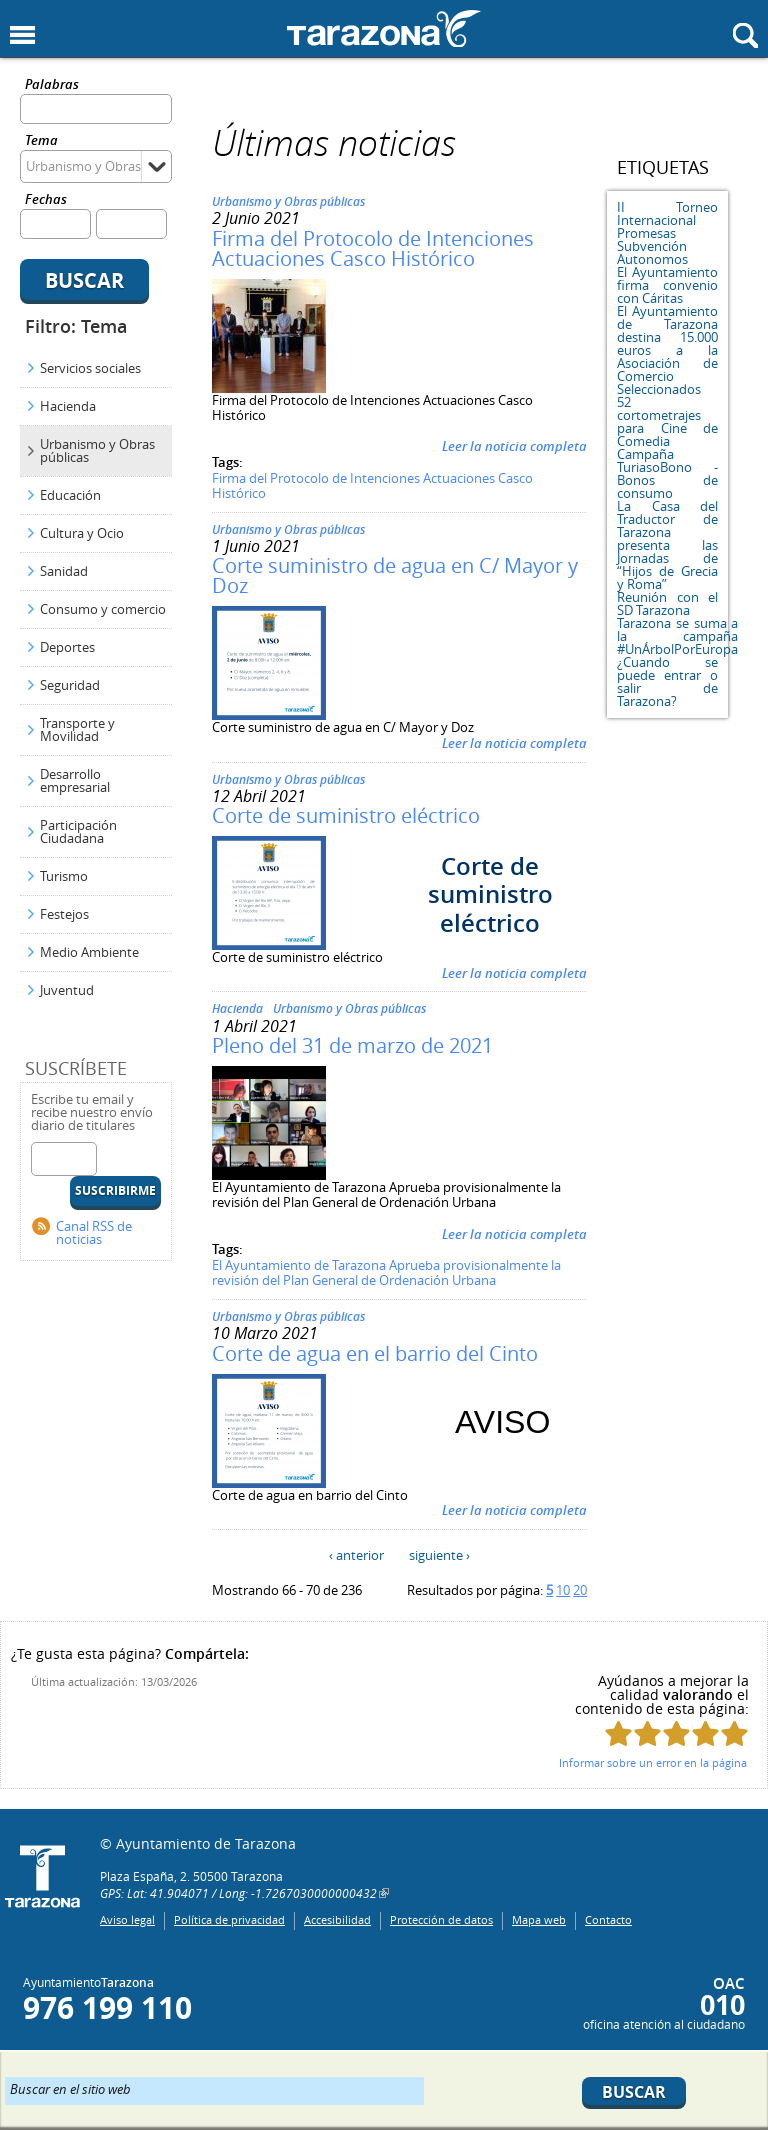 Image resolution: width=768 pixels, height=2130 pixels. What do you see at coordinates (356, 1555) in the screenshot?
I see `‹ anterior` at bounding box center [356, 1555].